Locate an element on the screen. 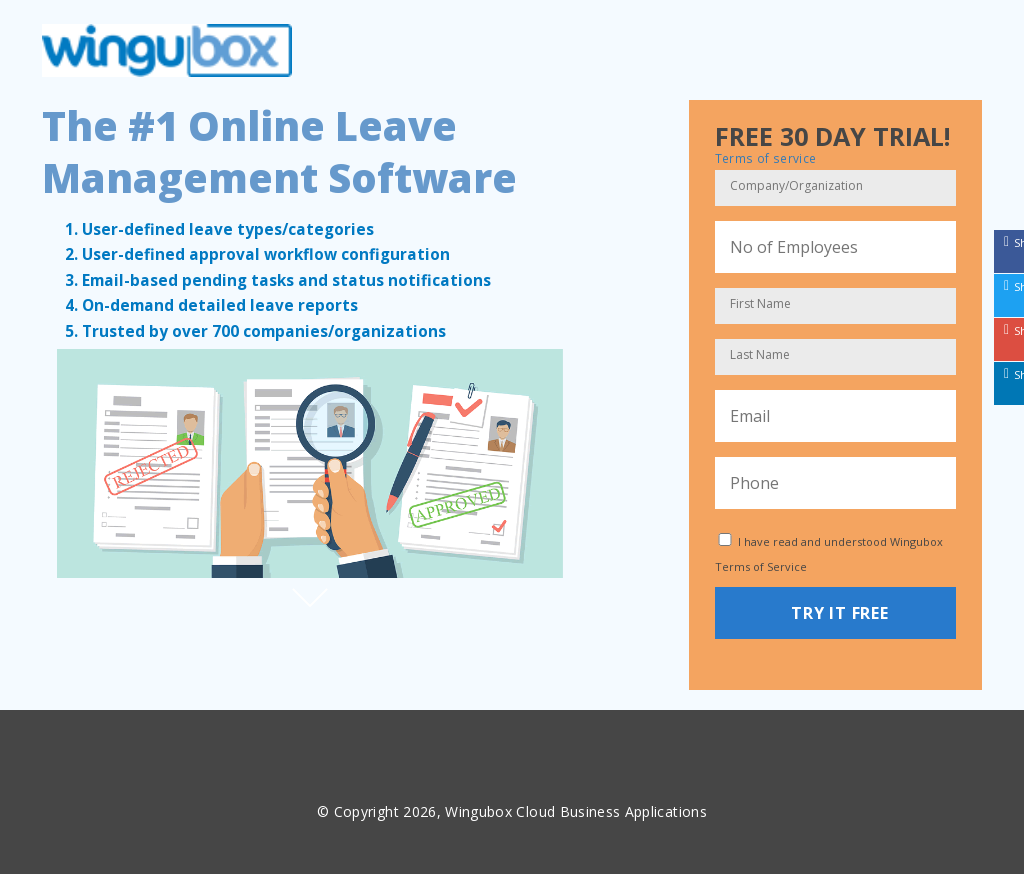 The width and height of the screenshot is (1024, 874). Wingubox Cloud Business Applications is located at coordinates (576, 811).